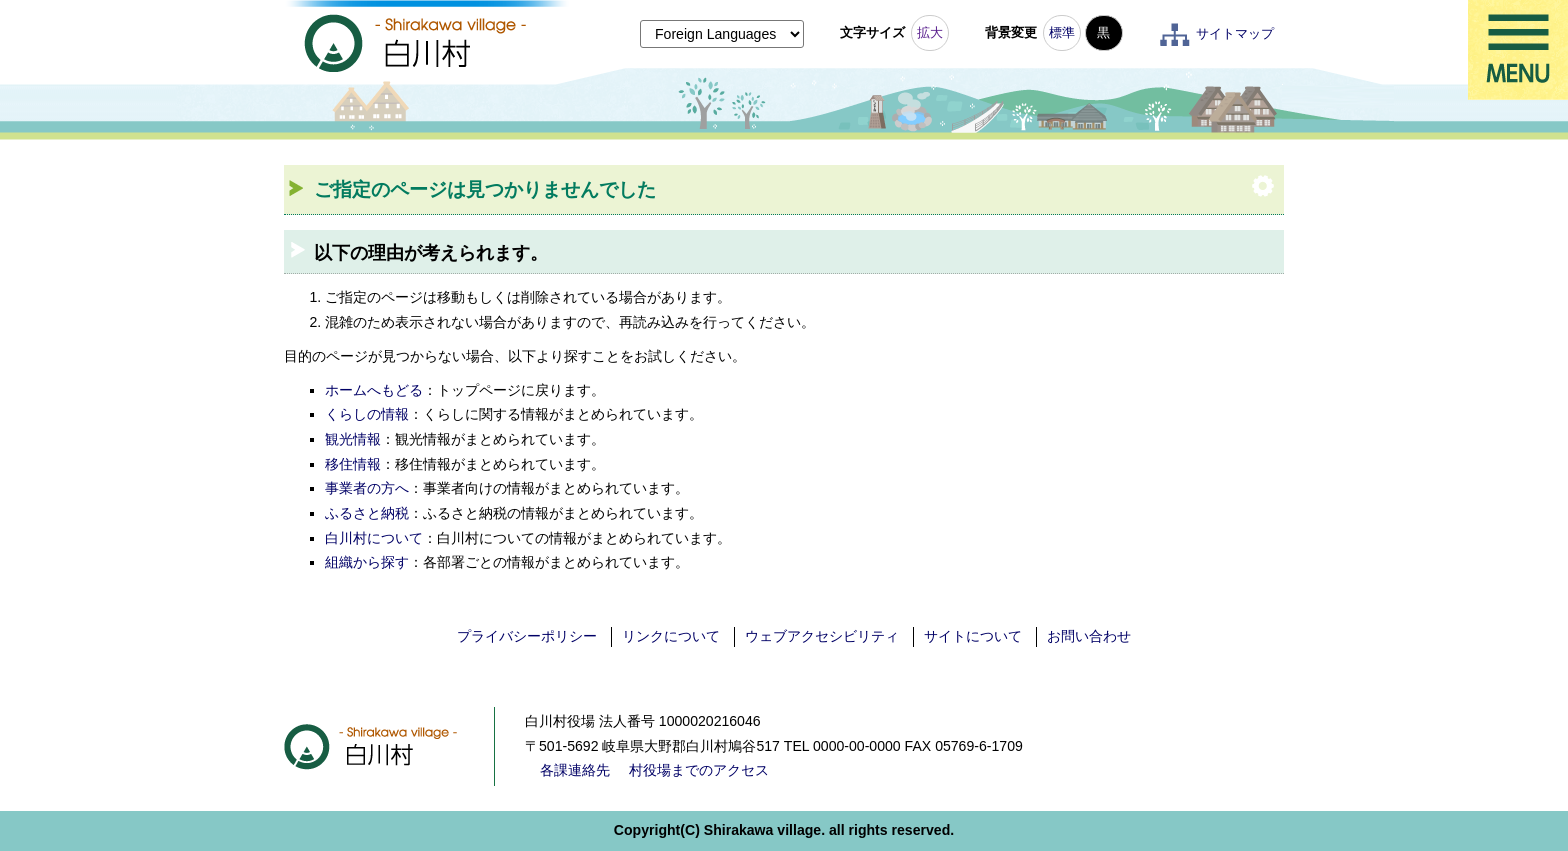 The width and height of the screenshot is (1568, 851). Describe the element at coordinates (367, 562) in the screenshot. I see `組織から探す` at that location.